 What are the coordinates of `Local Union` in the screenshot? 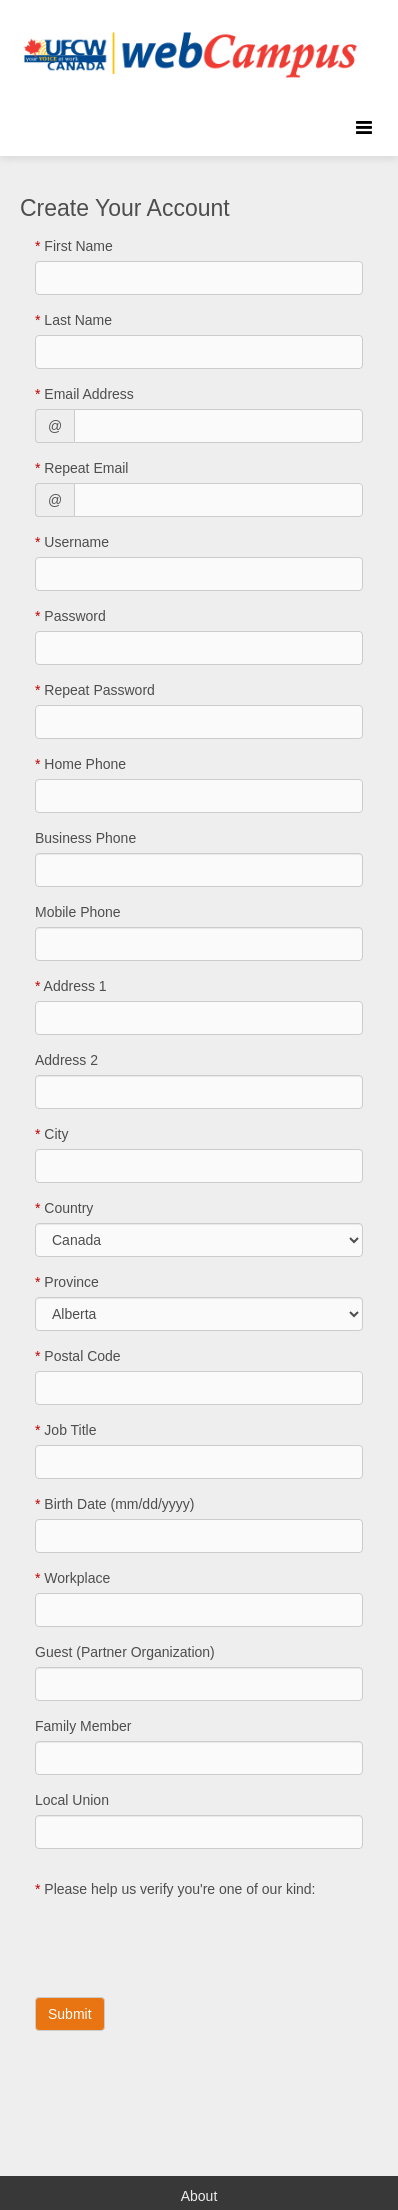 It's located at (72, 1800).